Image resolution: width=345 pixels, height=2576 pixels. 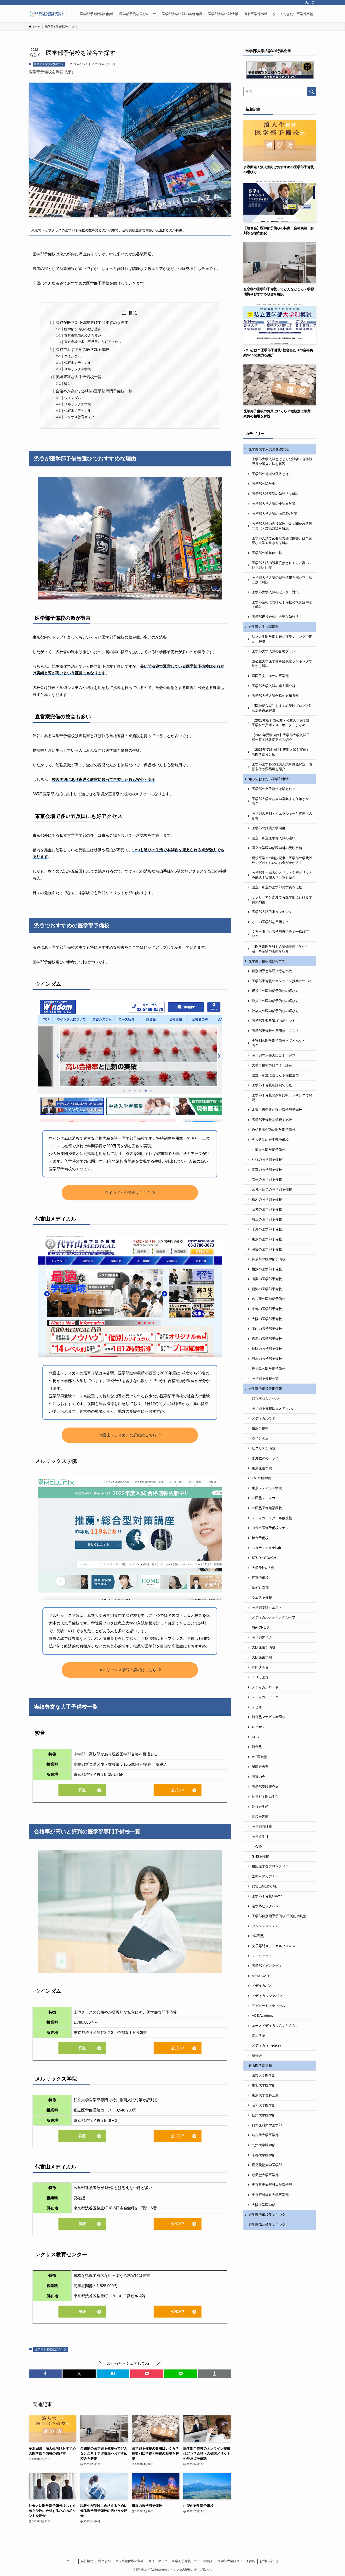 I want to click on 医学部学習塾選びのポイント, so click(x=273, y=1021).